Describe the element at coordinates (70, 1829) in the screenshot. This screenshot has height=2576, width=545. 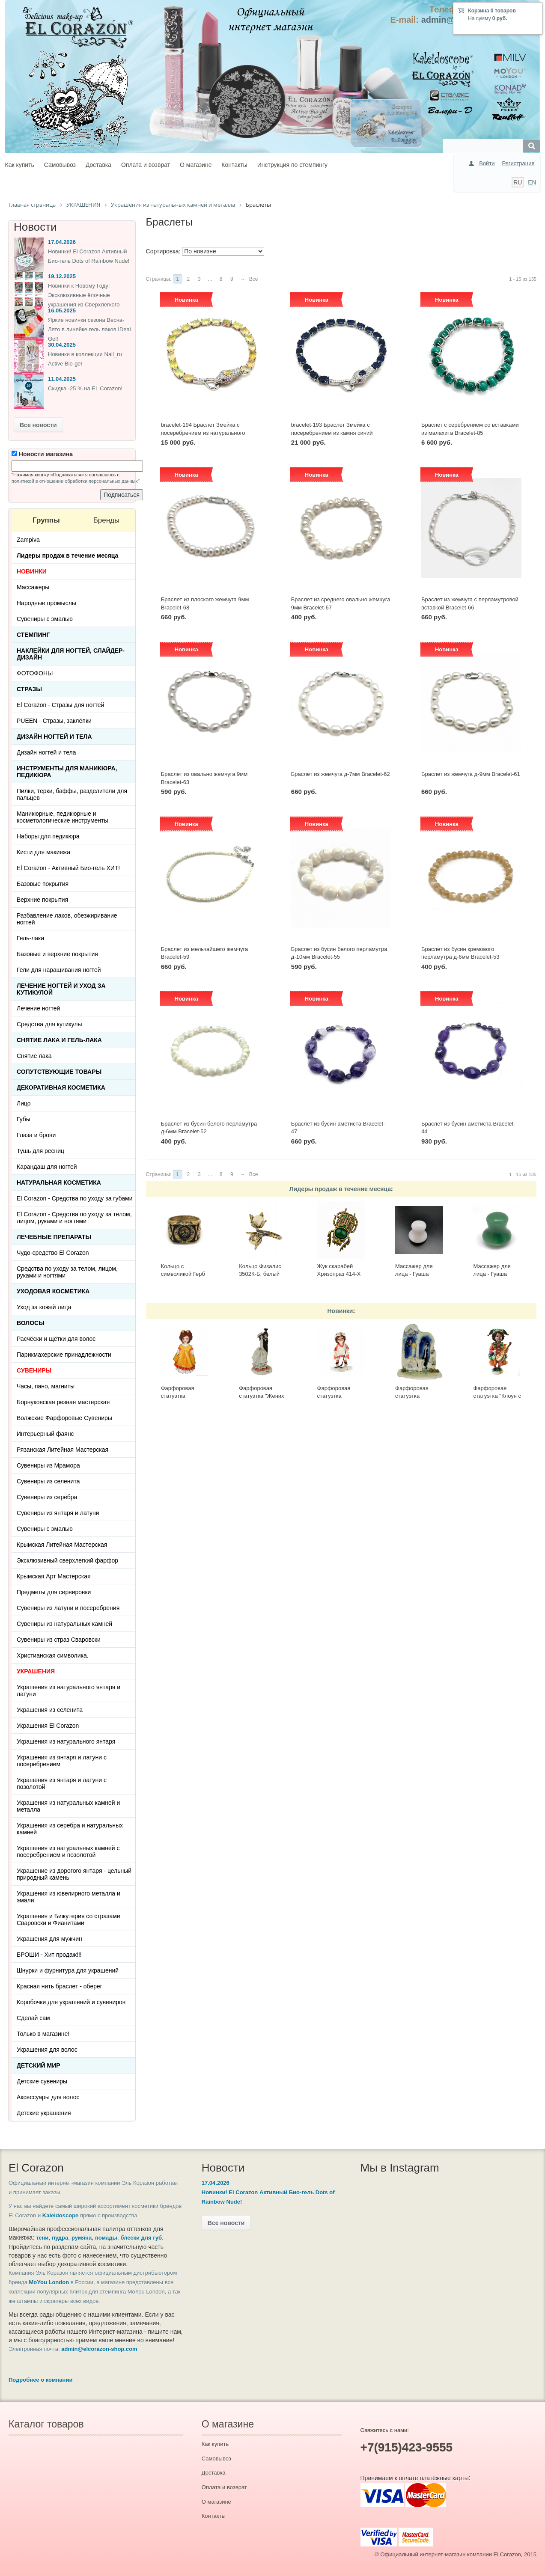
I see `Украшения из серебра и натуральных камней` at that location.